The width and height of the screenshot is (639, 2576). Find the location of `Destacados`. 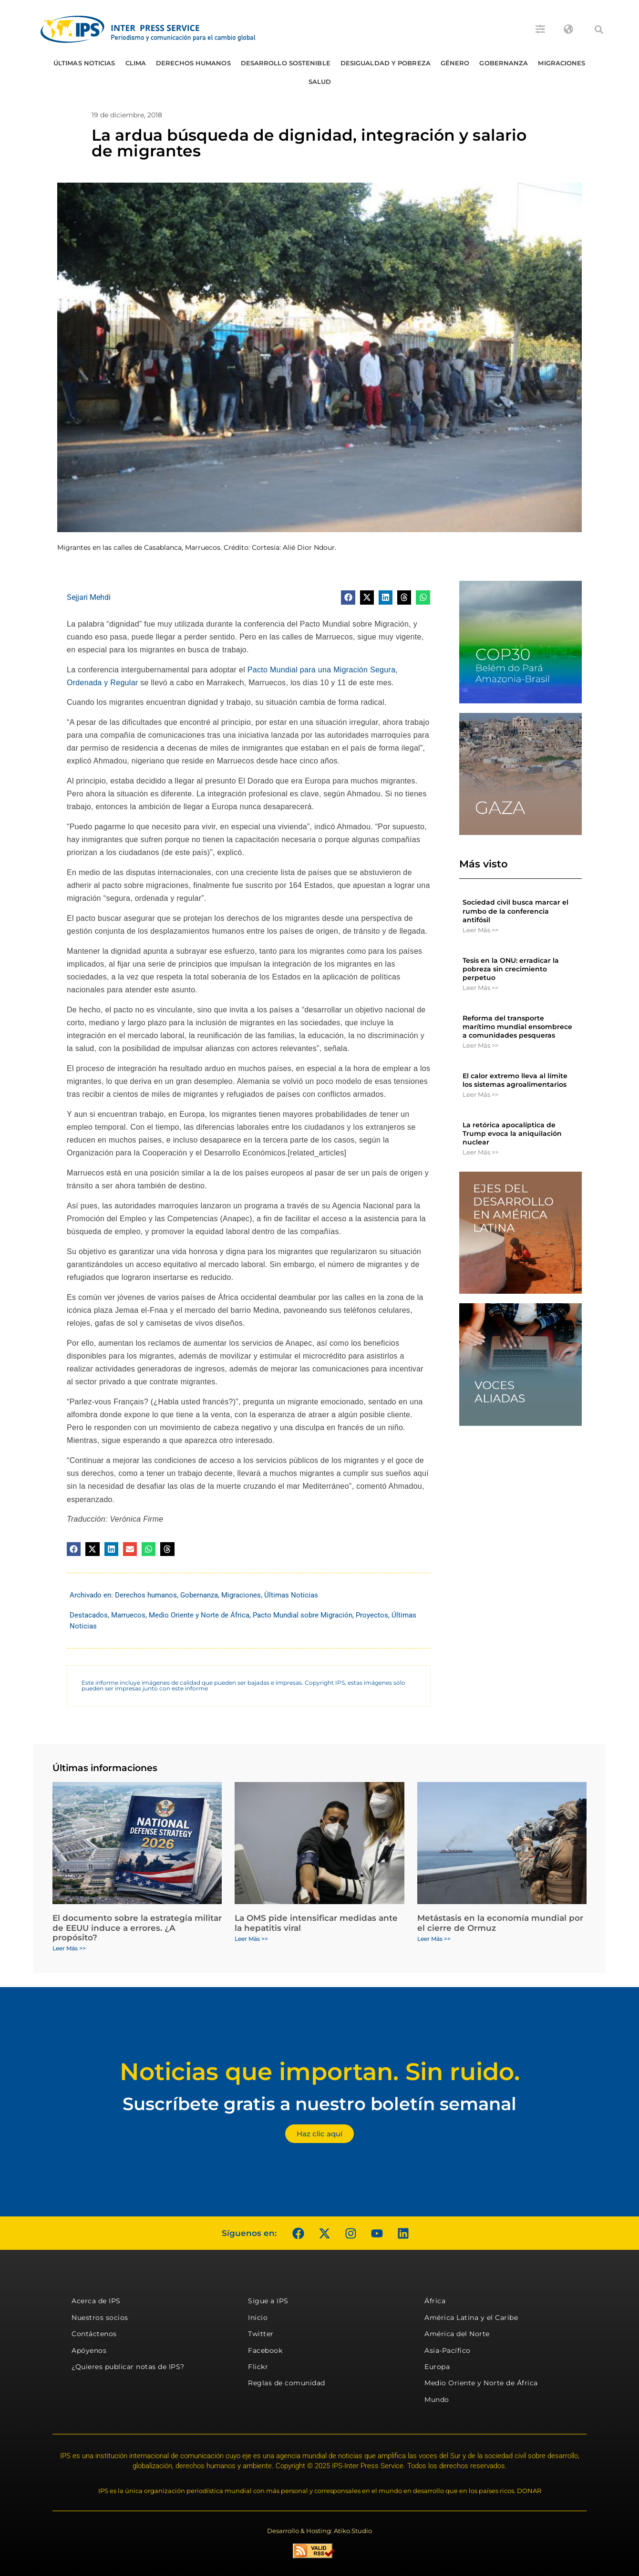

Destacados is located at coordinates (89, 1615).